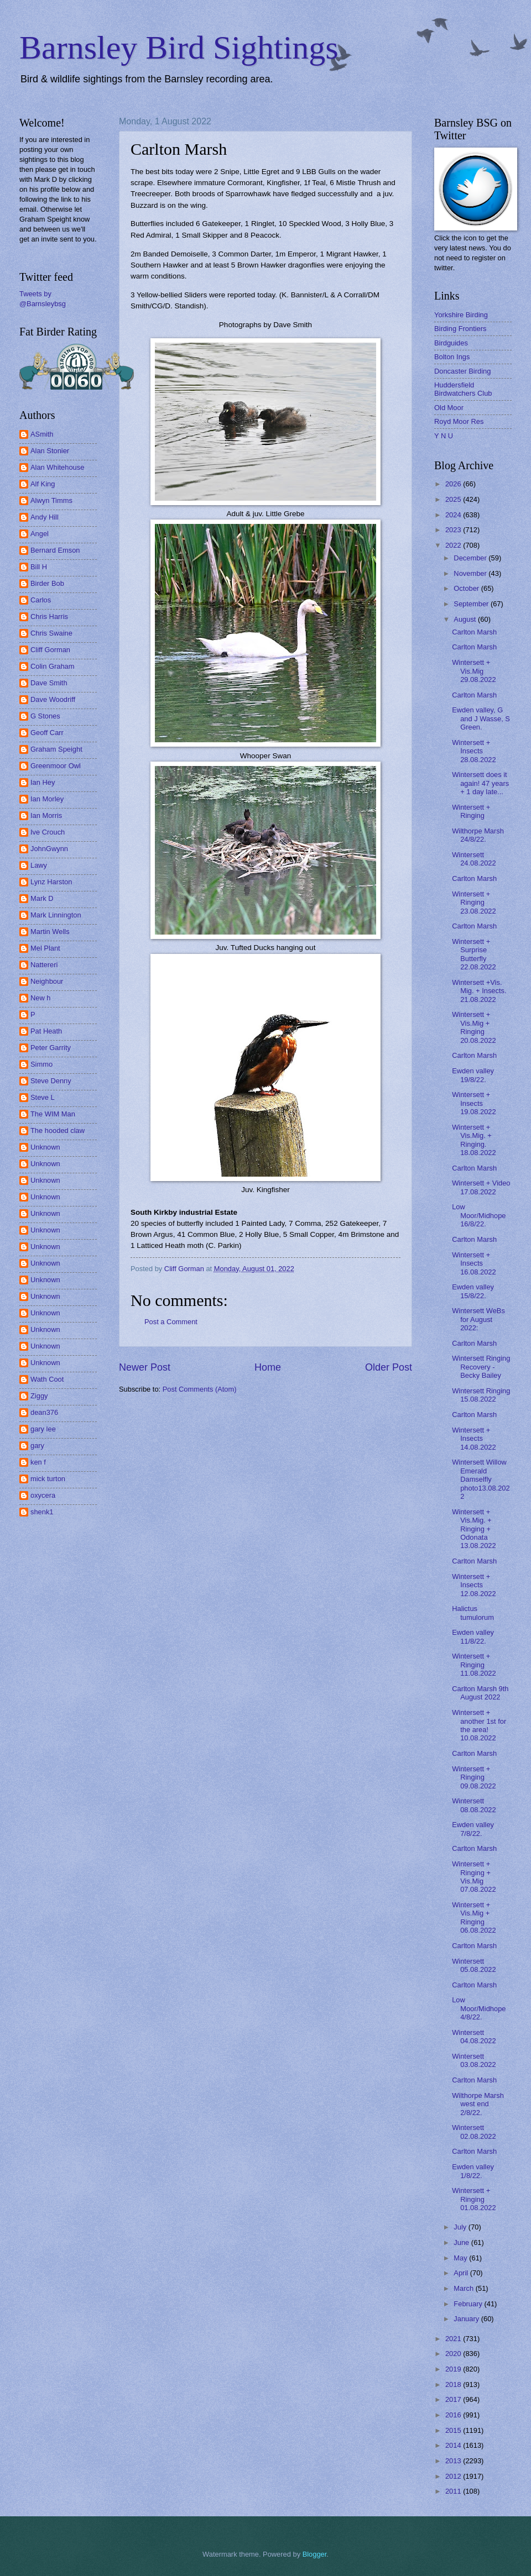  Describe the element at coordinates (46, 815) in the screenshot. I see `Ian Morris` at that location.